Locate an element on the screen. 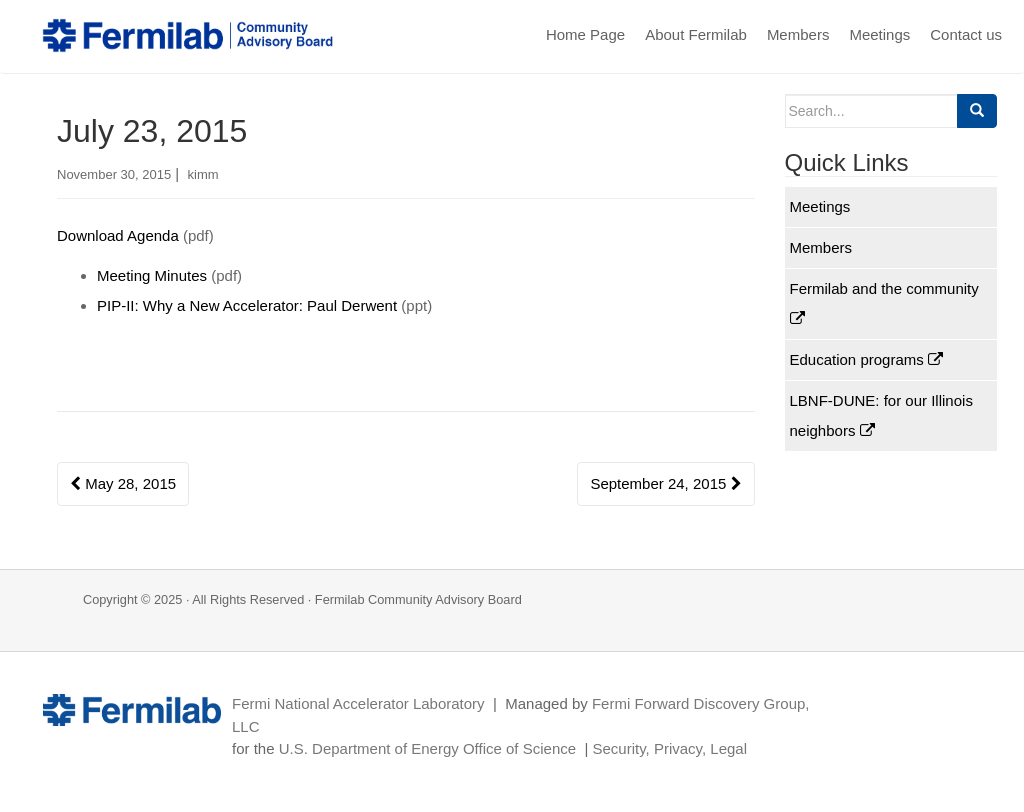  Fermi National Accelerator Laboratory is located at coordinates (358, 703).